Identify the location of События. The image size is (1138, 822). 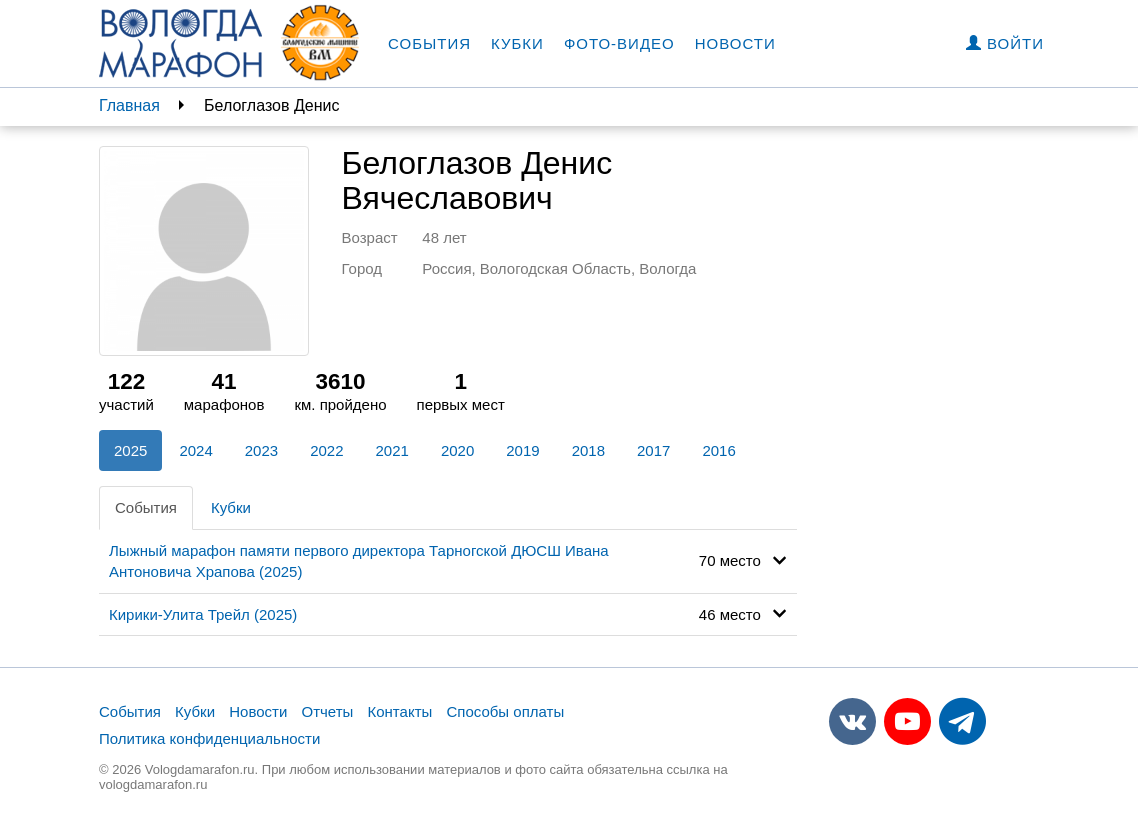
(429, 43).